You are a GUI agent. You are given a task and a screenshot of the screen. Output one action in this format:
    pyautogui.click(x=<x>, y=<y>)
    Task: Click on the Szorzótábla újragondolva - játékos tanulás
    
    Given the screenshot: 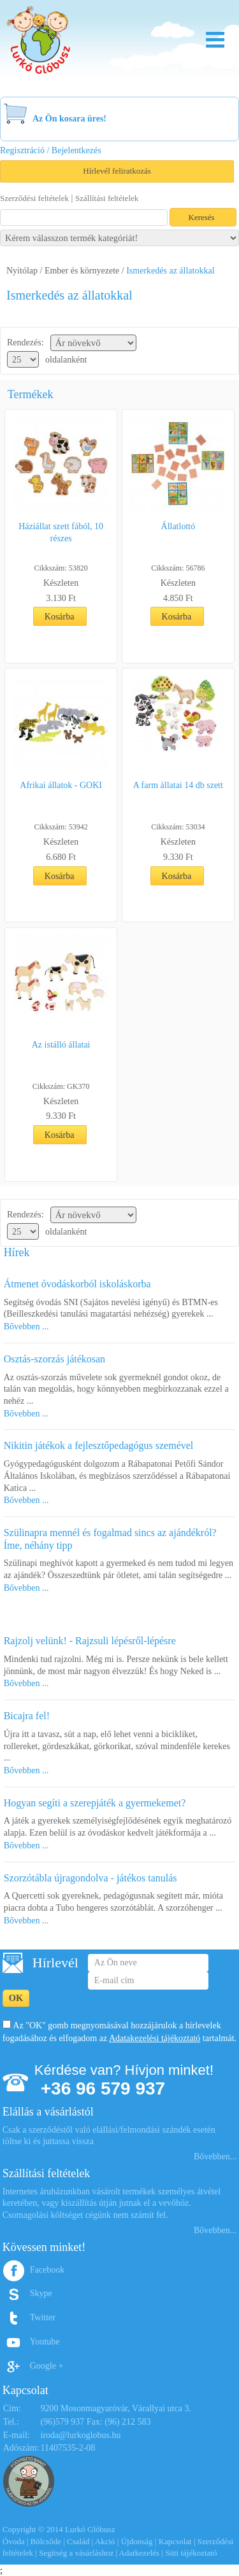 What is the action you would take?
    pyautogui.click(x=90, y=1878)
    